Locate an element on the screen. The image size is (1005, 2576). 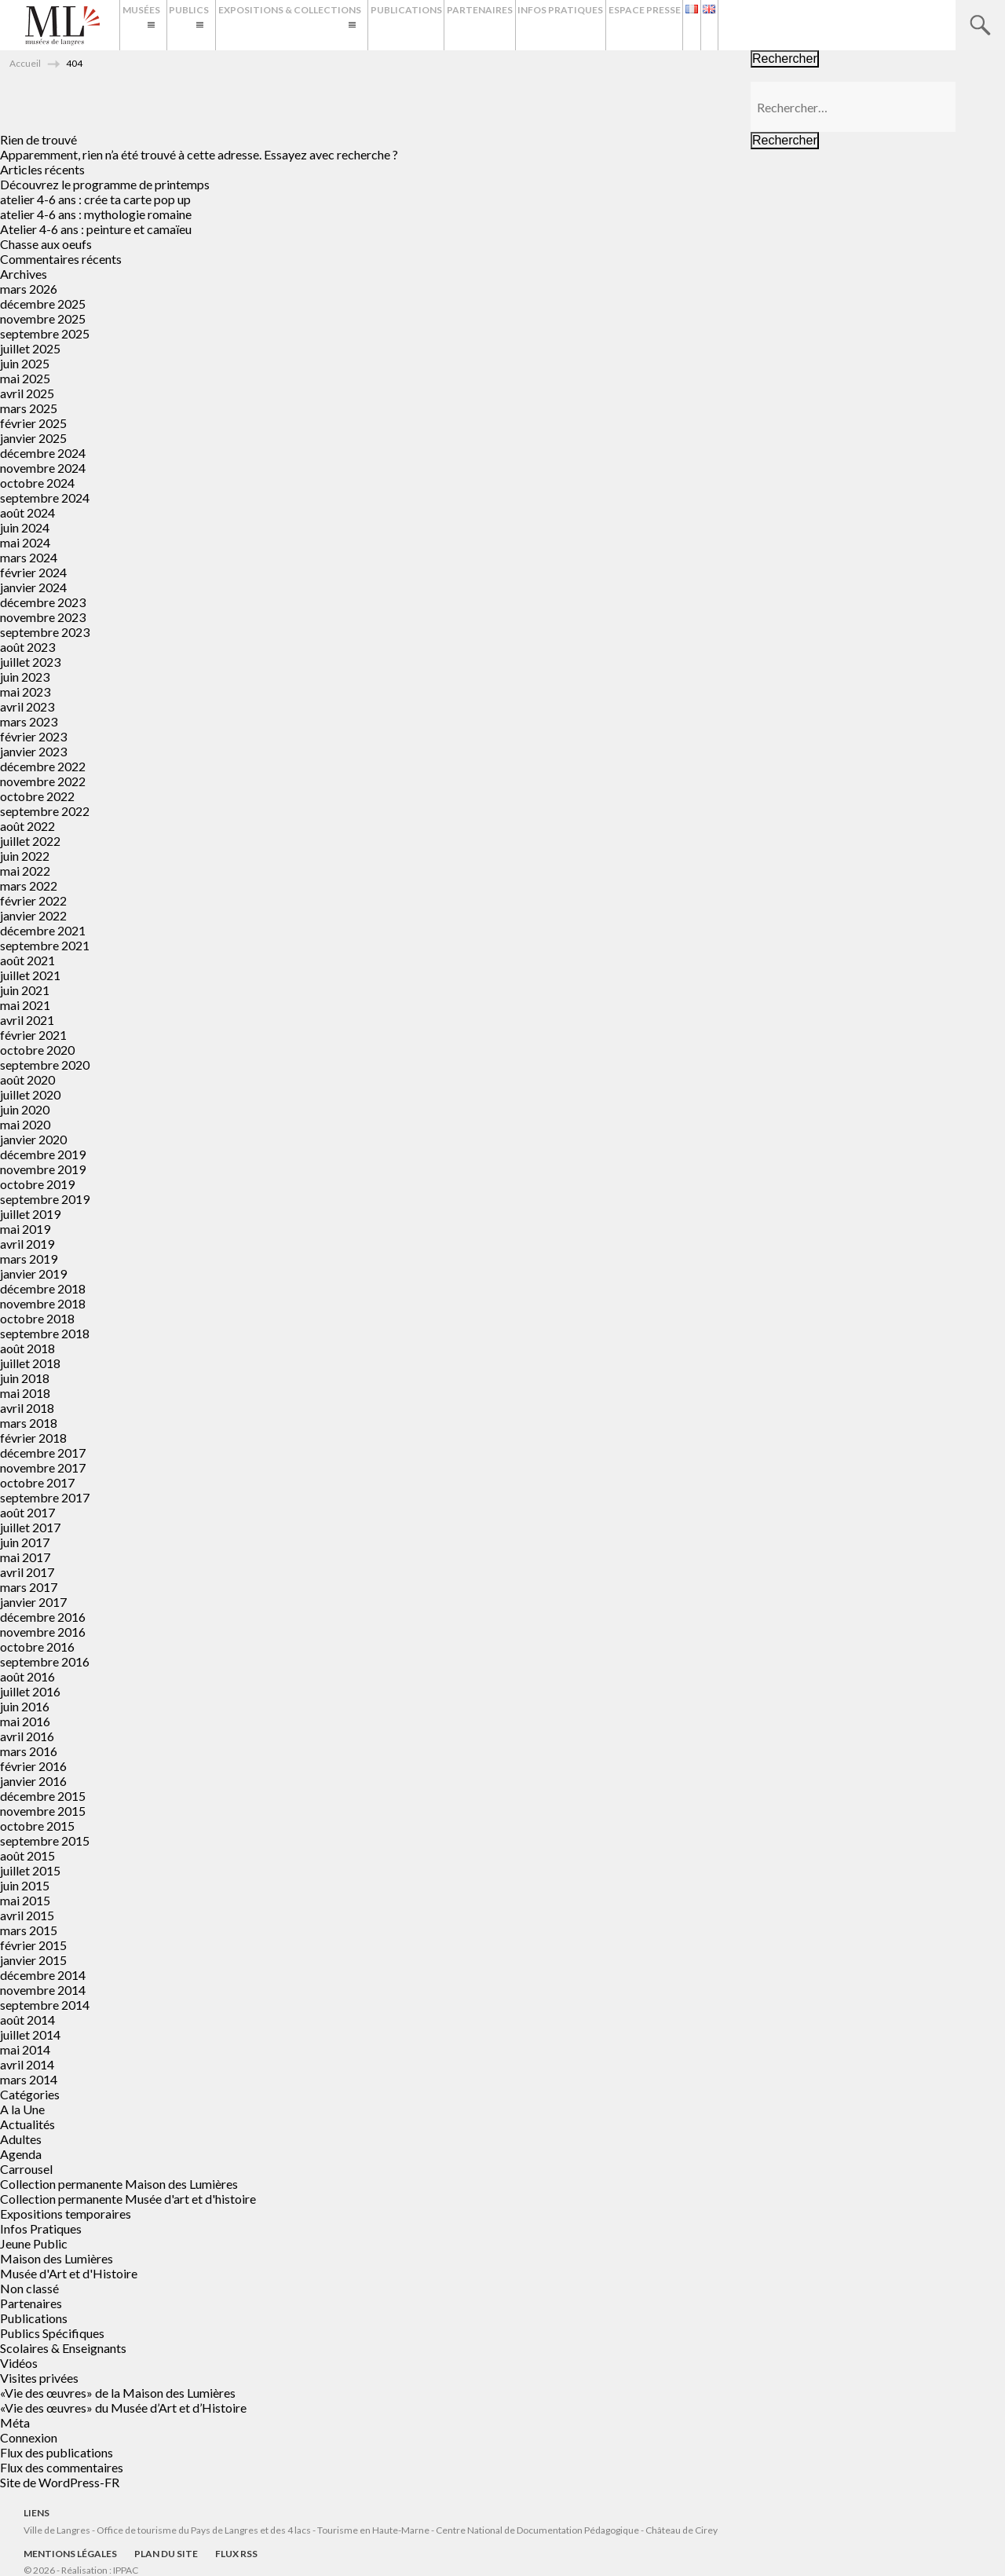
décembre 2015 is located at coordinates (43, 1795).